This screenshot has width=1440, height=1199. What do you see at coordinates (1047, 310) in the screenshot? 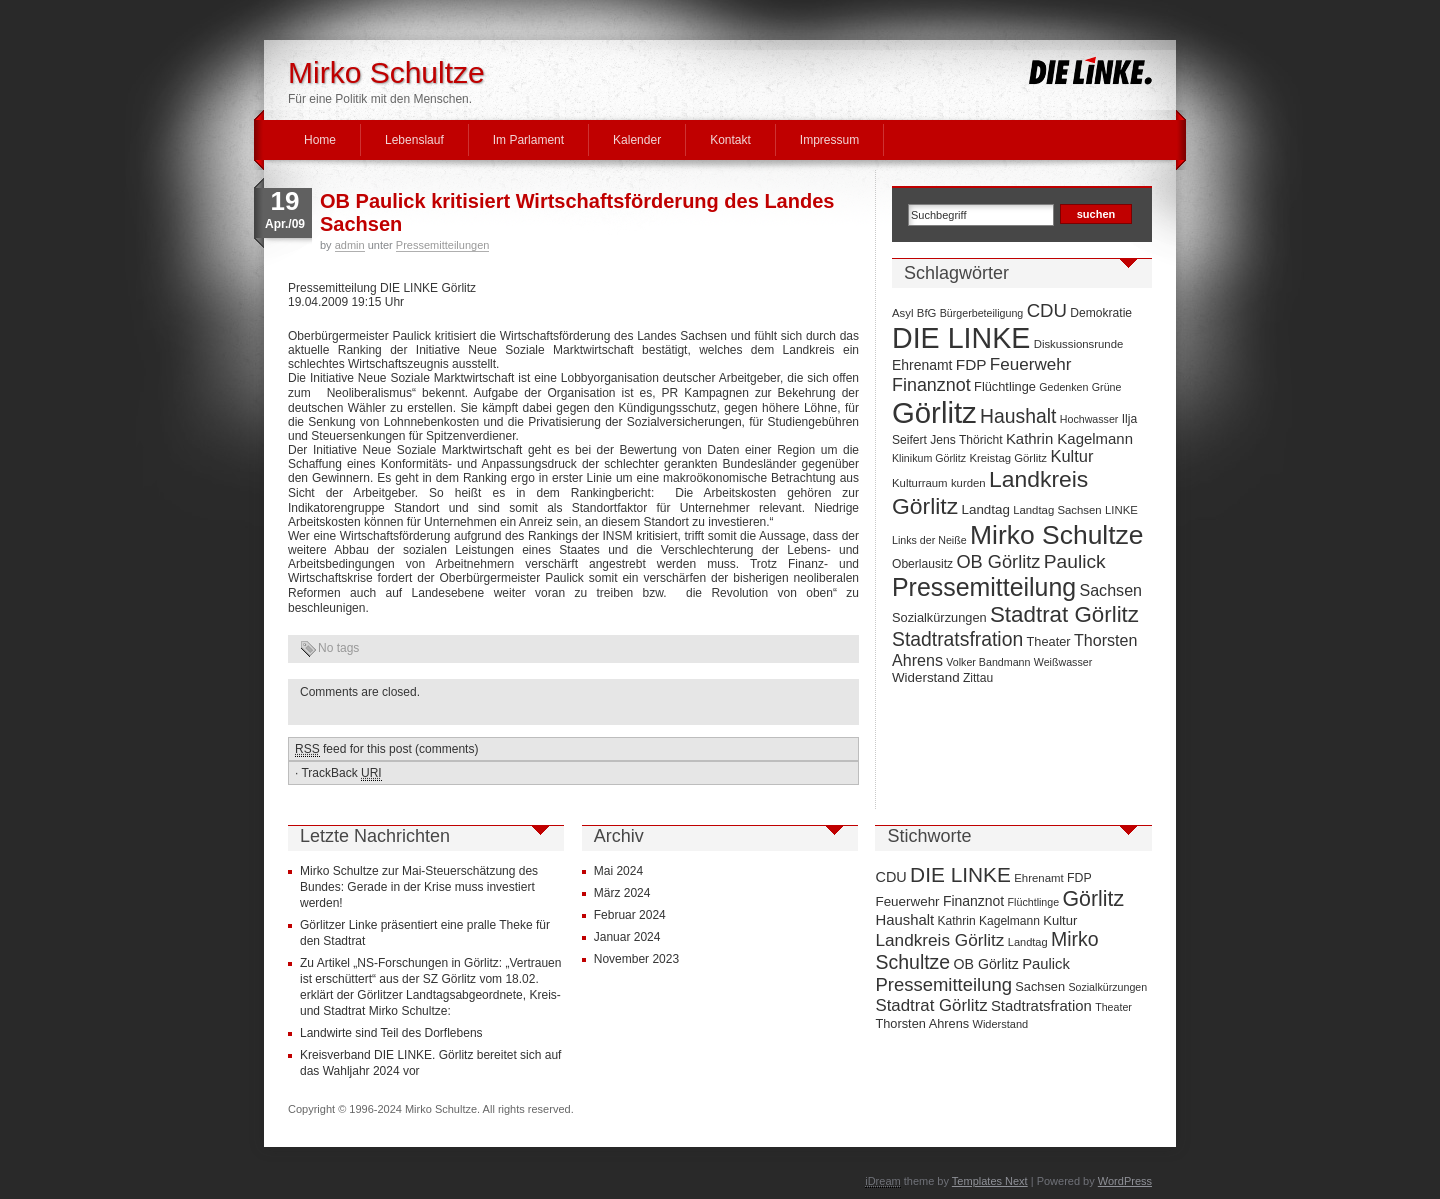
I see `CDU [CDU (25 Einträge)]` at bounding box center [1047, 310].